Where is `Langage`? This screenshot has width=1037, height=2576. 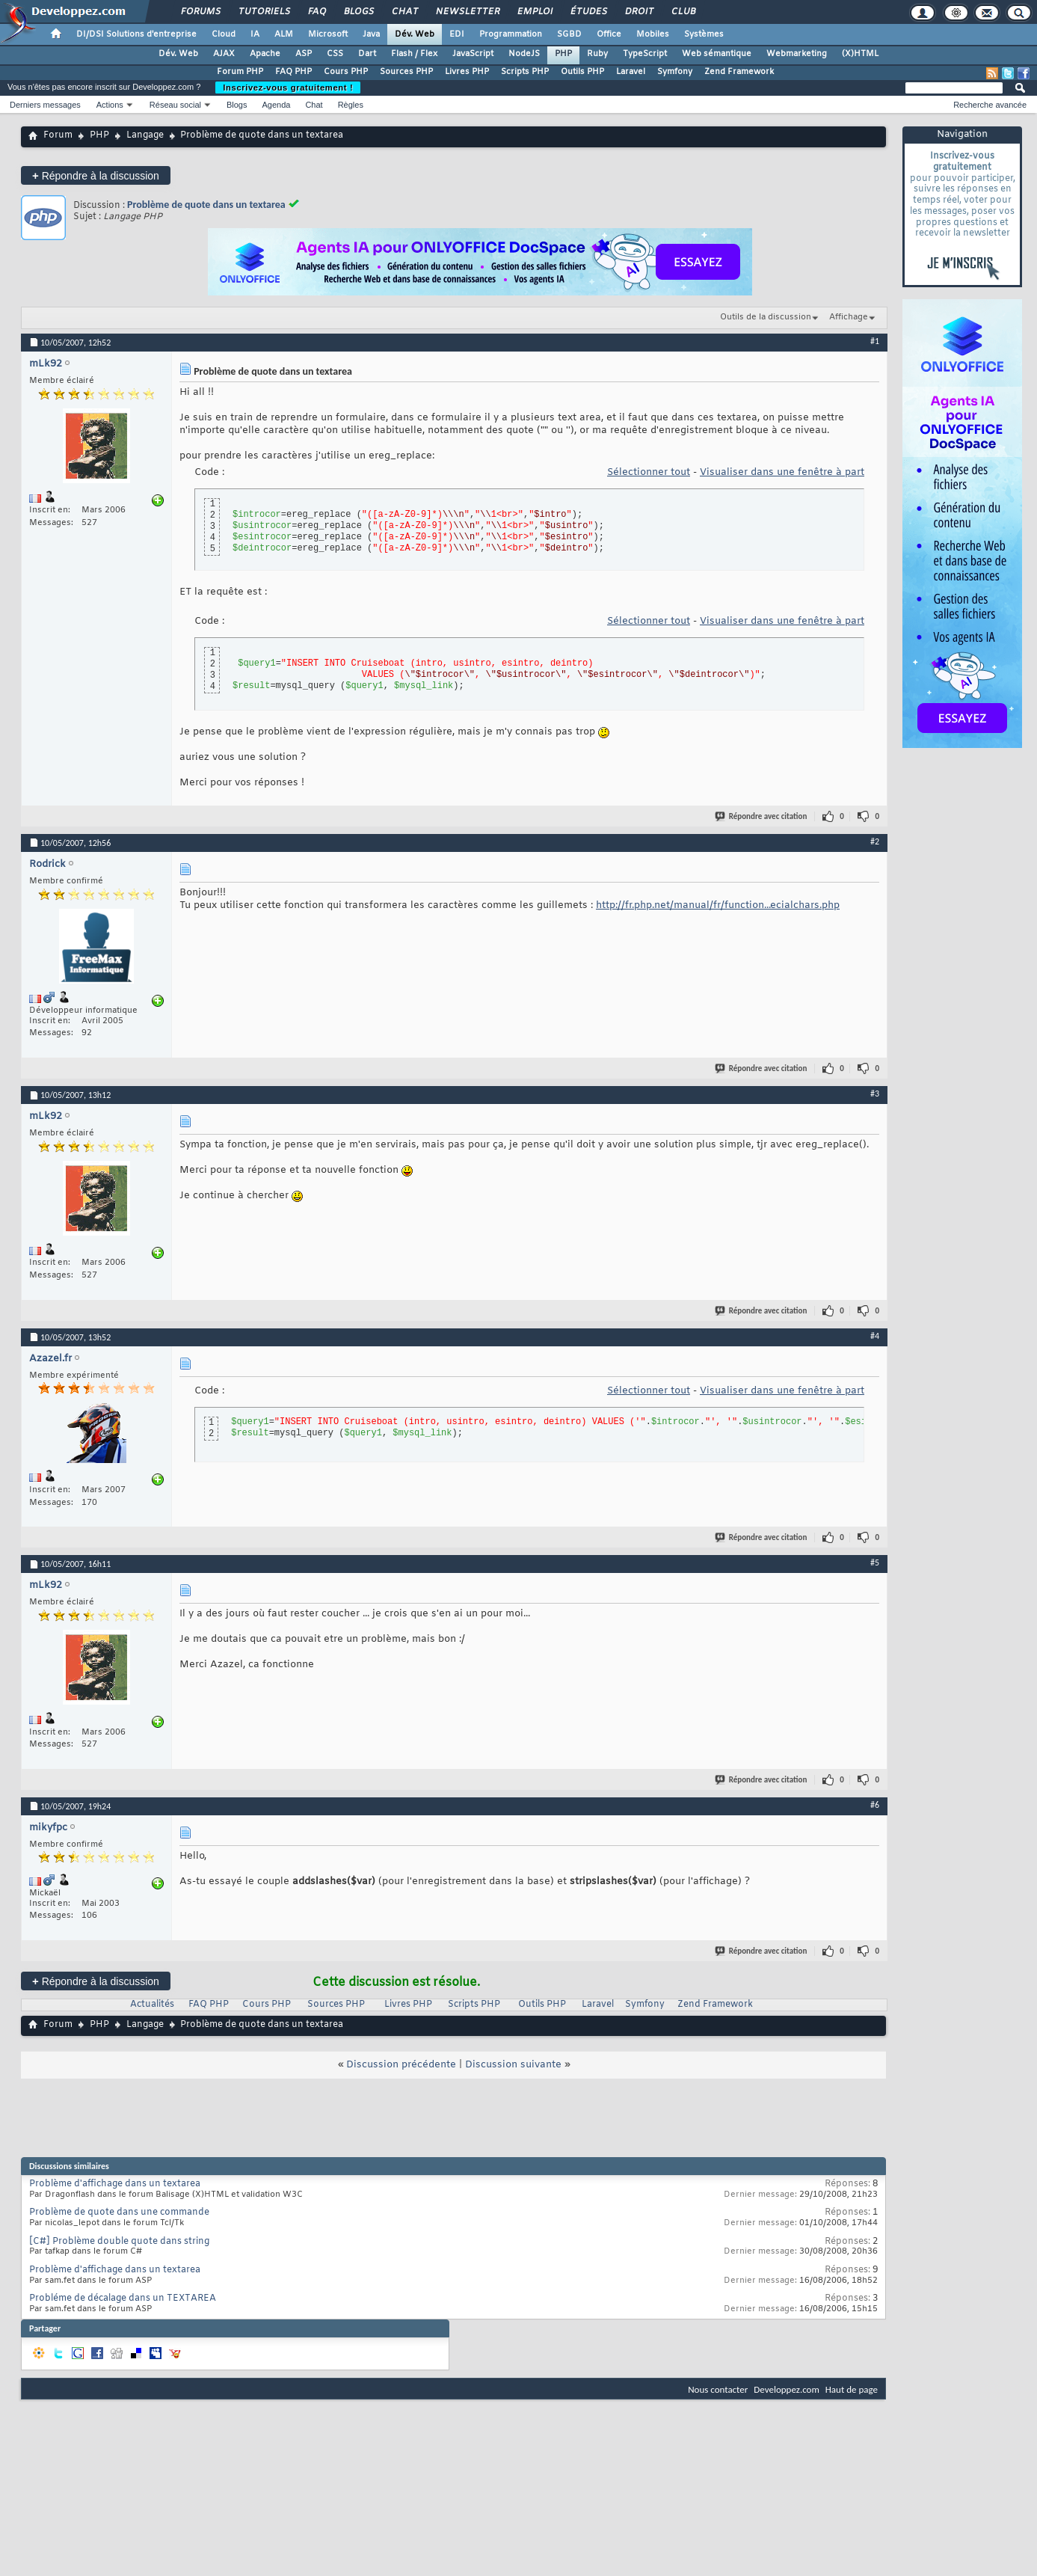
Langage is located at coordinates (145, 135).